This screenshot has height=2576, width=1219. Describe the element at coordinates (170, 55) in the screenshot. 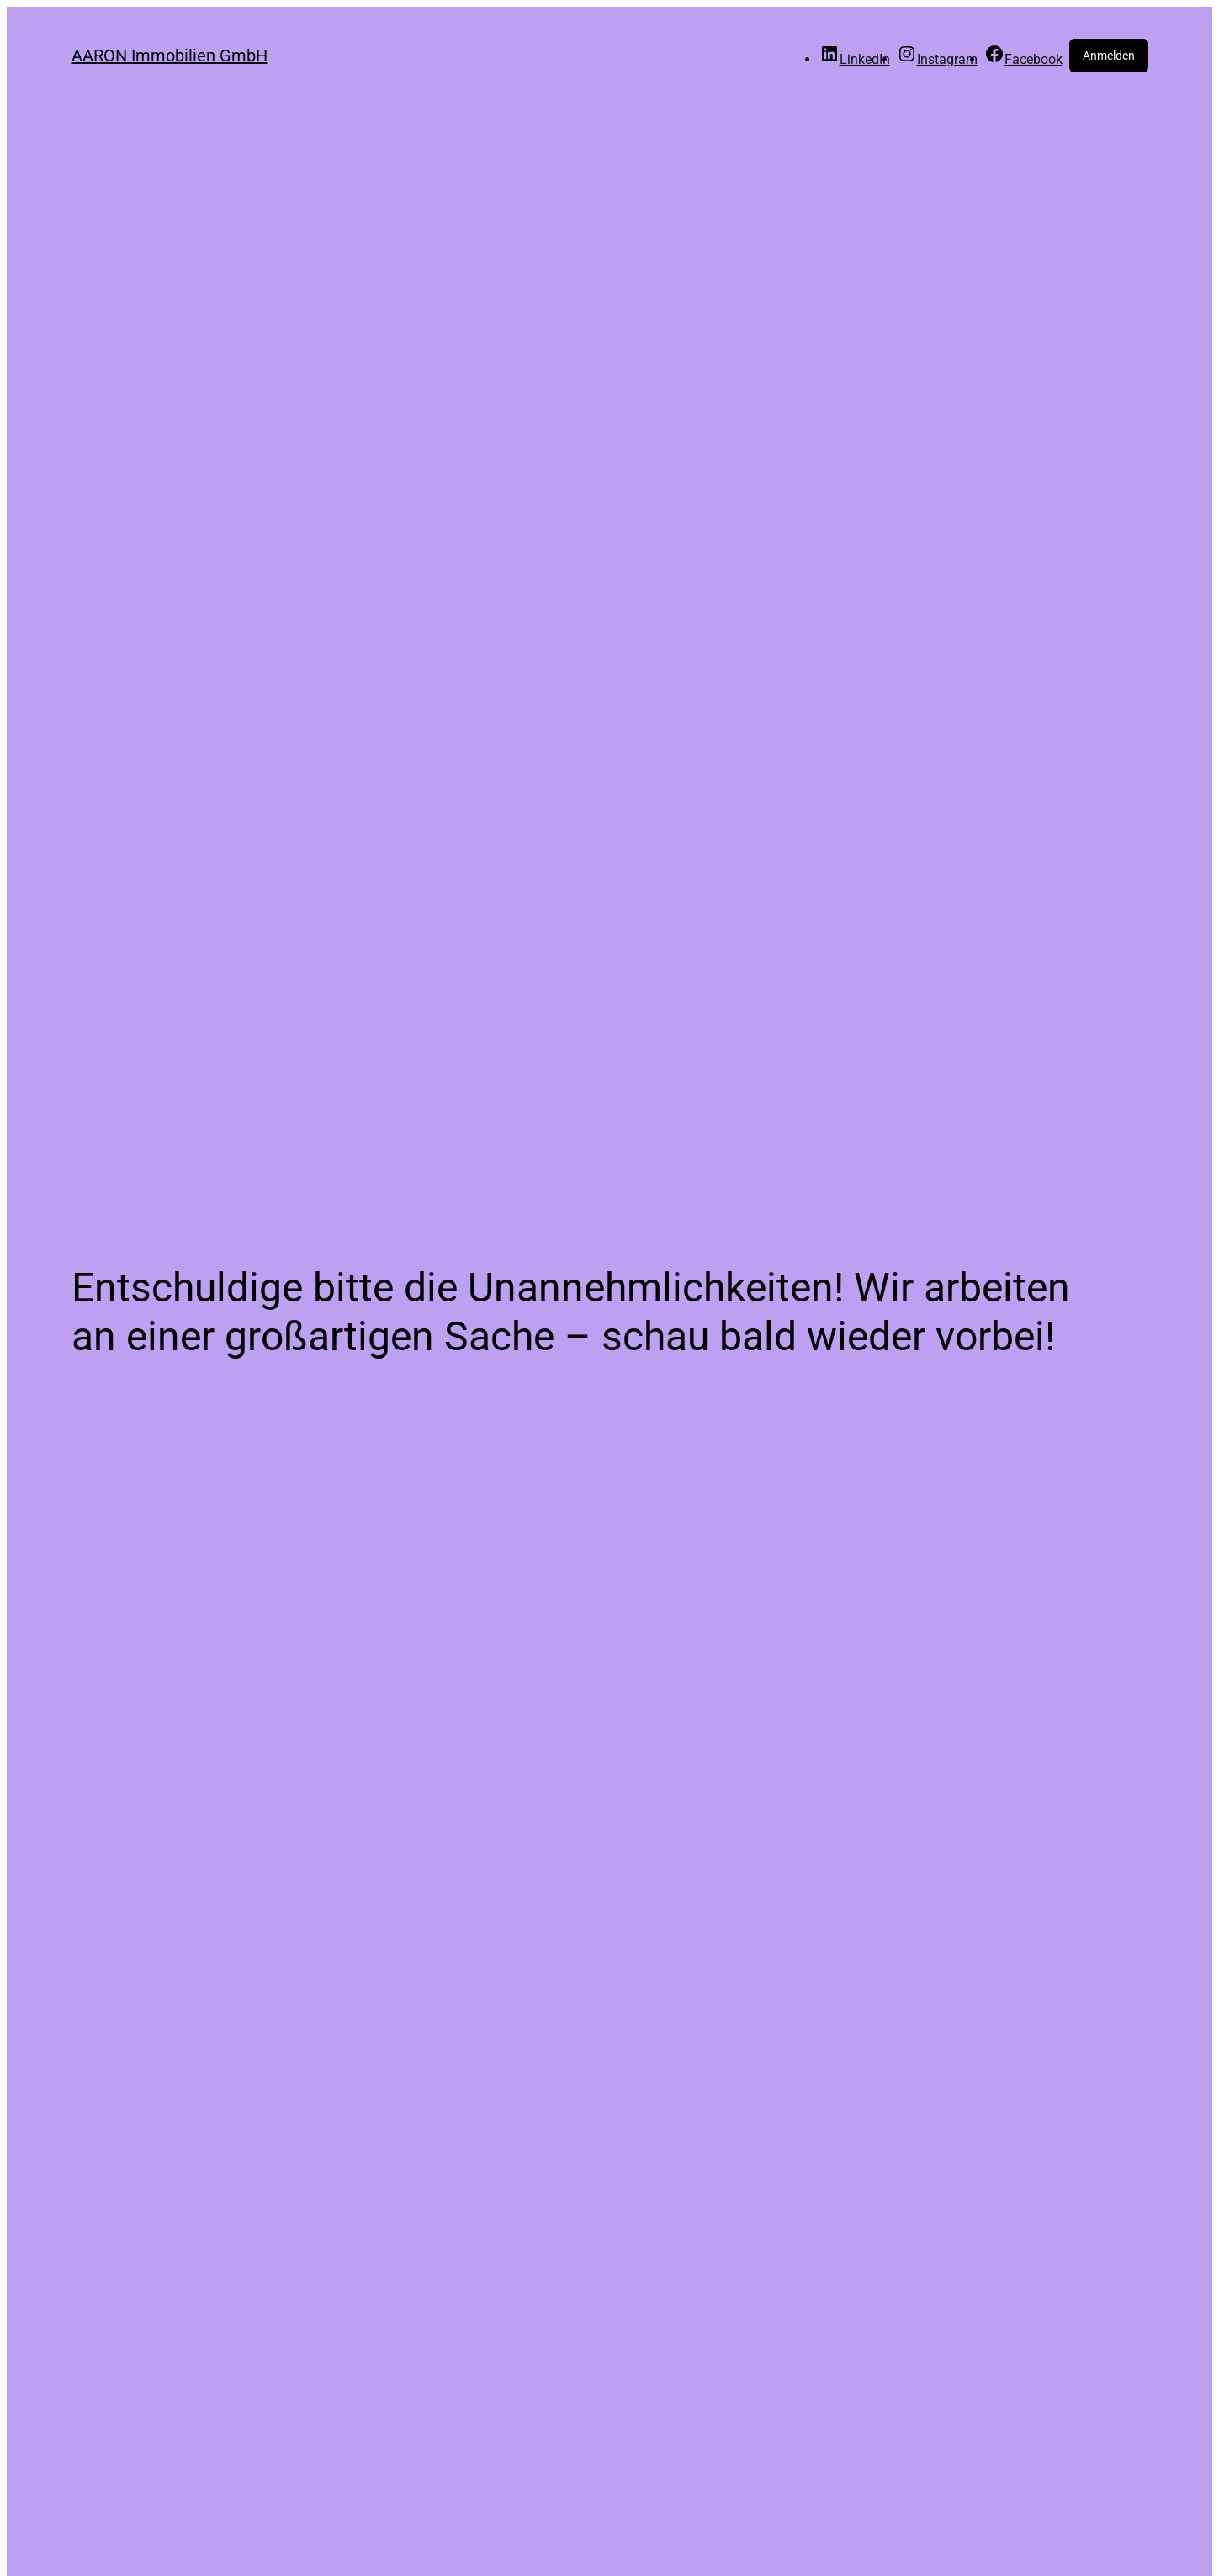

I see `AARON Immobilien GmbH` at that location.